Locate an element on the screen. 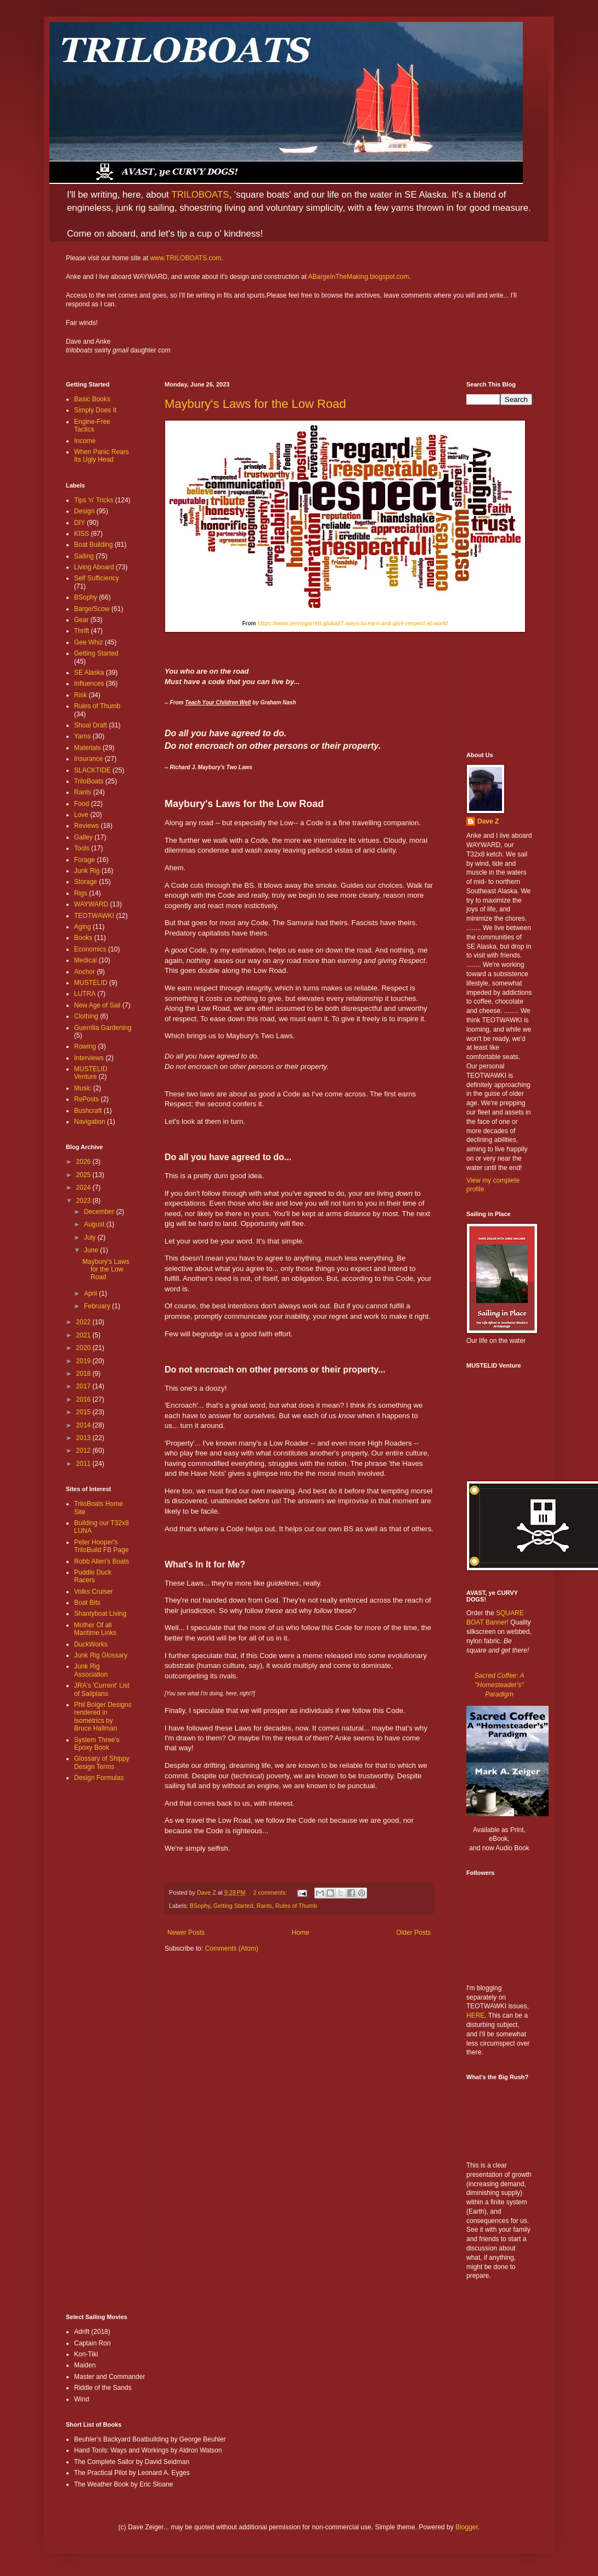 The height and width of the screenshot is (2576, 598). February is located at coordinates (98, 1306).